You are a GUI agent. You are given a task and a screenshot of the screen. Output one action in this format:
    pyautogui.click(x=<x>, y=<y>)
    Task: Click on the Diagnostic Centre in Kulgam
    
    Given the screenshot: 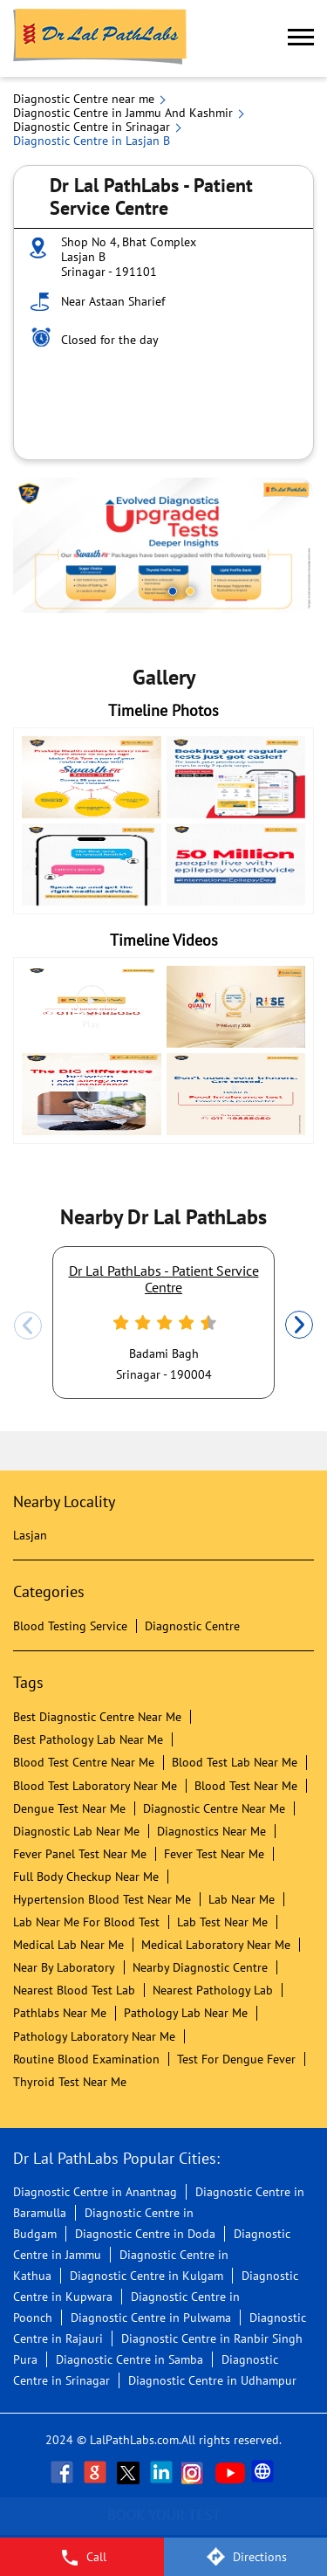 What is the action you would take?
    pyautogui.click(x=146, y=2275)
    